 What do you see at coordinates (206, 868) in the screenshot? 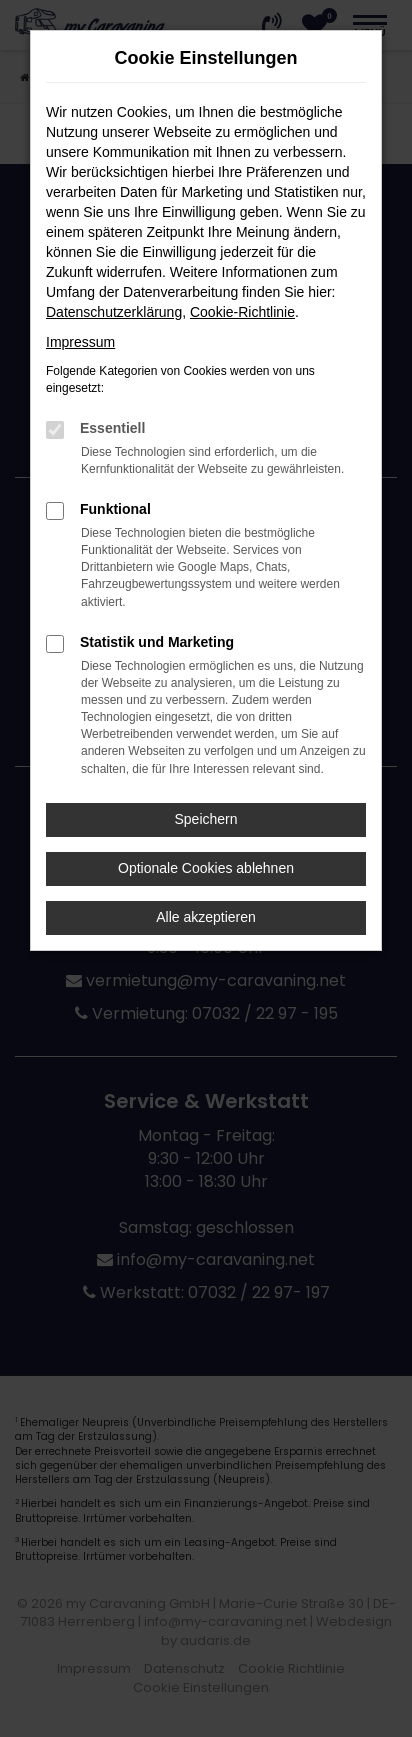
I see `Optionale Cookies ablehnen` at bounding box center [206, 868].